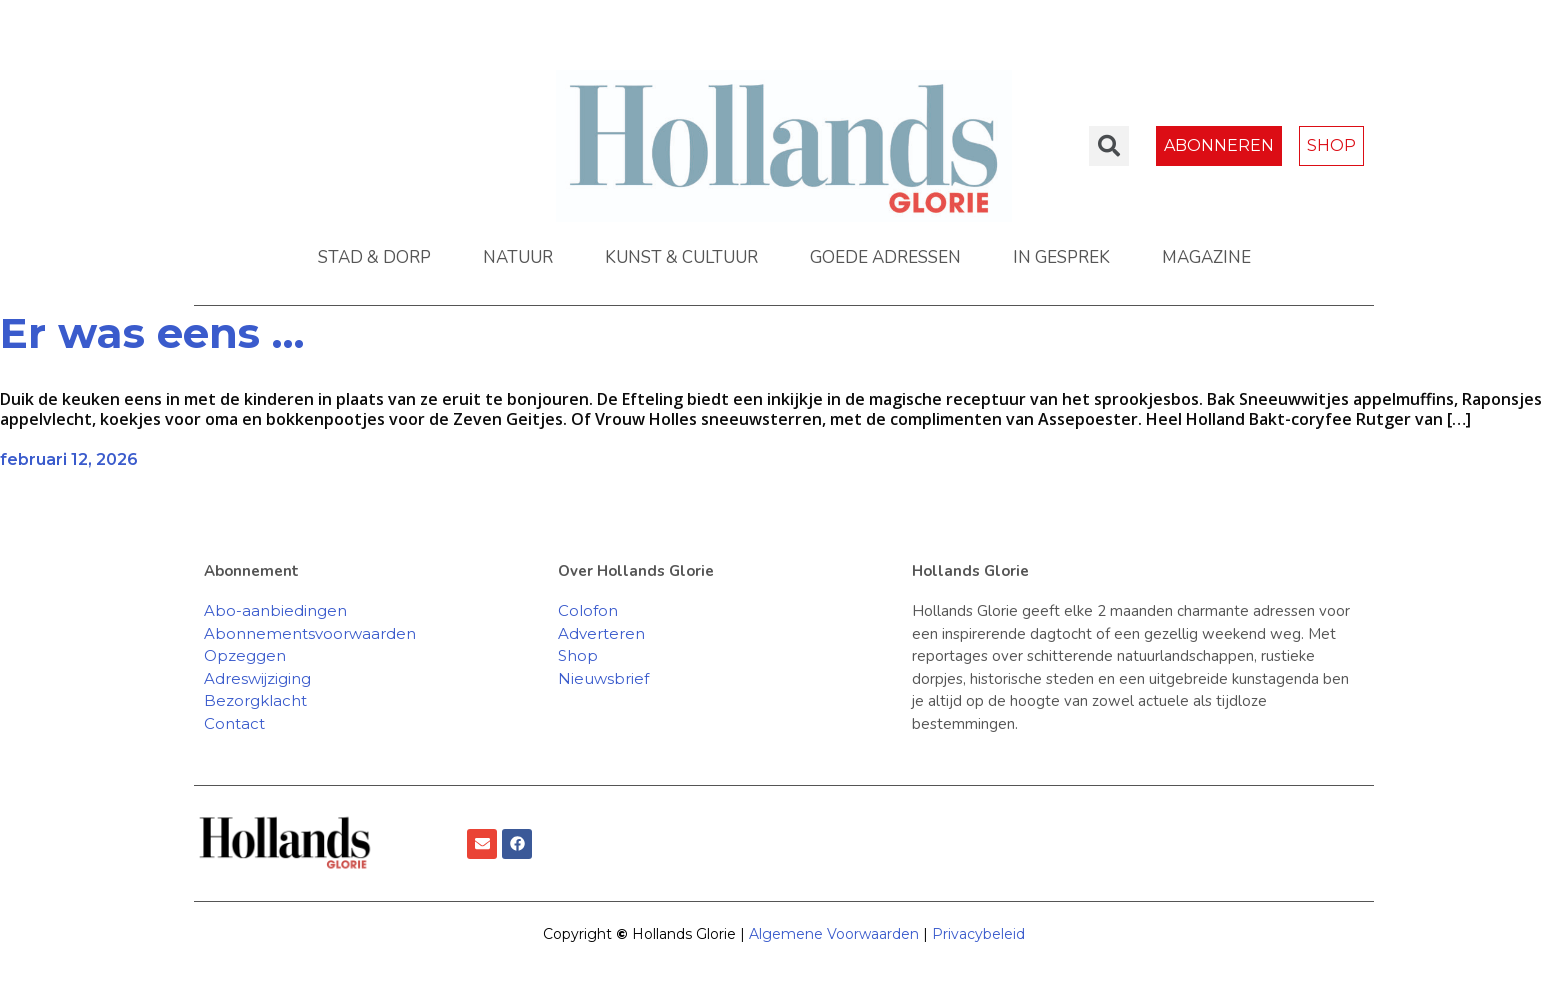 This screenshot has height=993, width=1568. What do you see at coordinates (374, 257) in the screenshot?
I see `STAD & DORP` at bounding box center [374, 257].